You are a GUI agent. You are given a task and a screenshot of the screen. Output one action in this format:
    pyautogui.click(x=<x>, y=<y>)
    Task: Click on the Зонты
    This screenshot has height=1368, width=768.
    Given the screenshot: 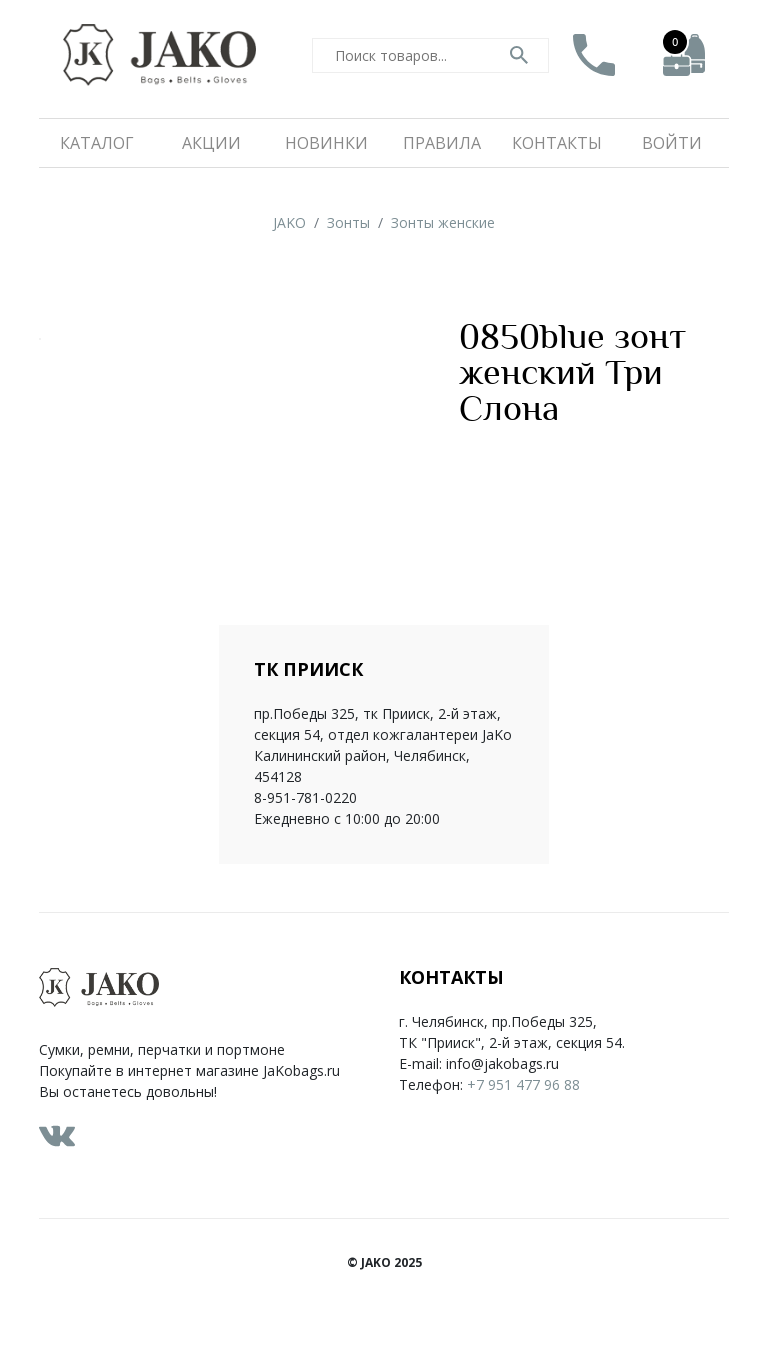 What is the action you would take?
    pyautogui.click(x=348, y=222)
    